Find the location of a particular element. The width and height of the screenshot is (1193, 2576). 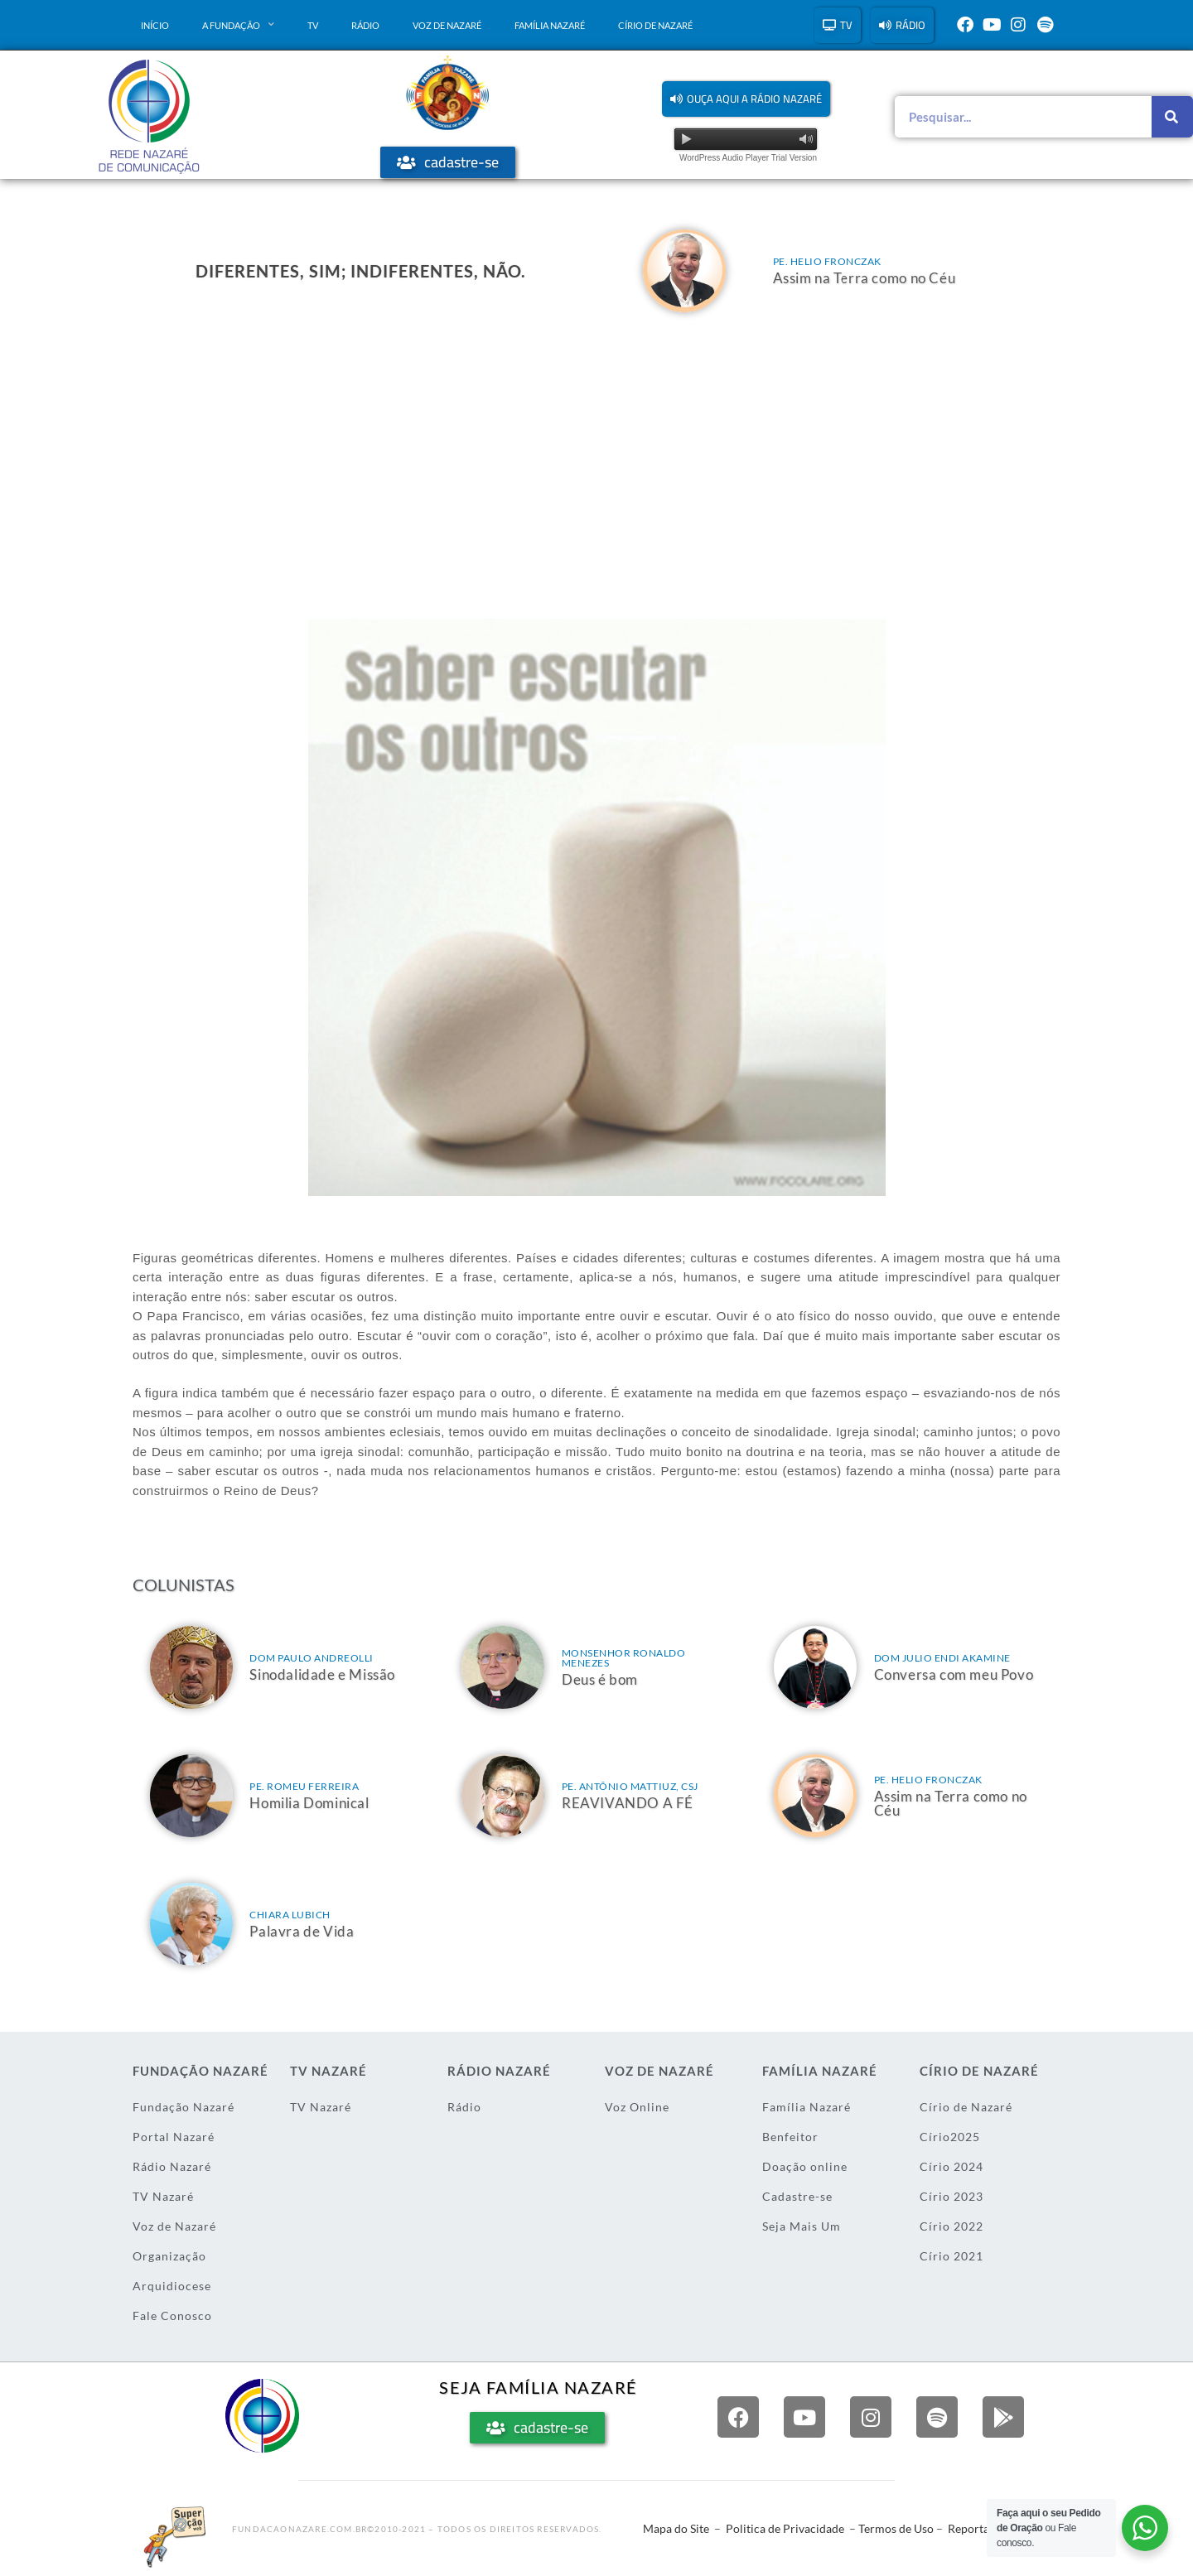

Pe. Romeu Ferreira is located at coordinates (304, 1786).